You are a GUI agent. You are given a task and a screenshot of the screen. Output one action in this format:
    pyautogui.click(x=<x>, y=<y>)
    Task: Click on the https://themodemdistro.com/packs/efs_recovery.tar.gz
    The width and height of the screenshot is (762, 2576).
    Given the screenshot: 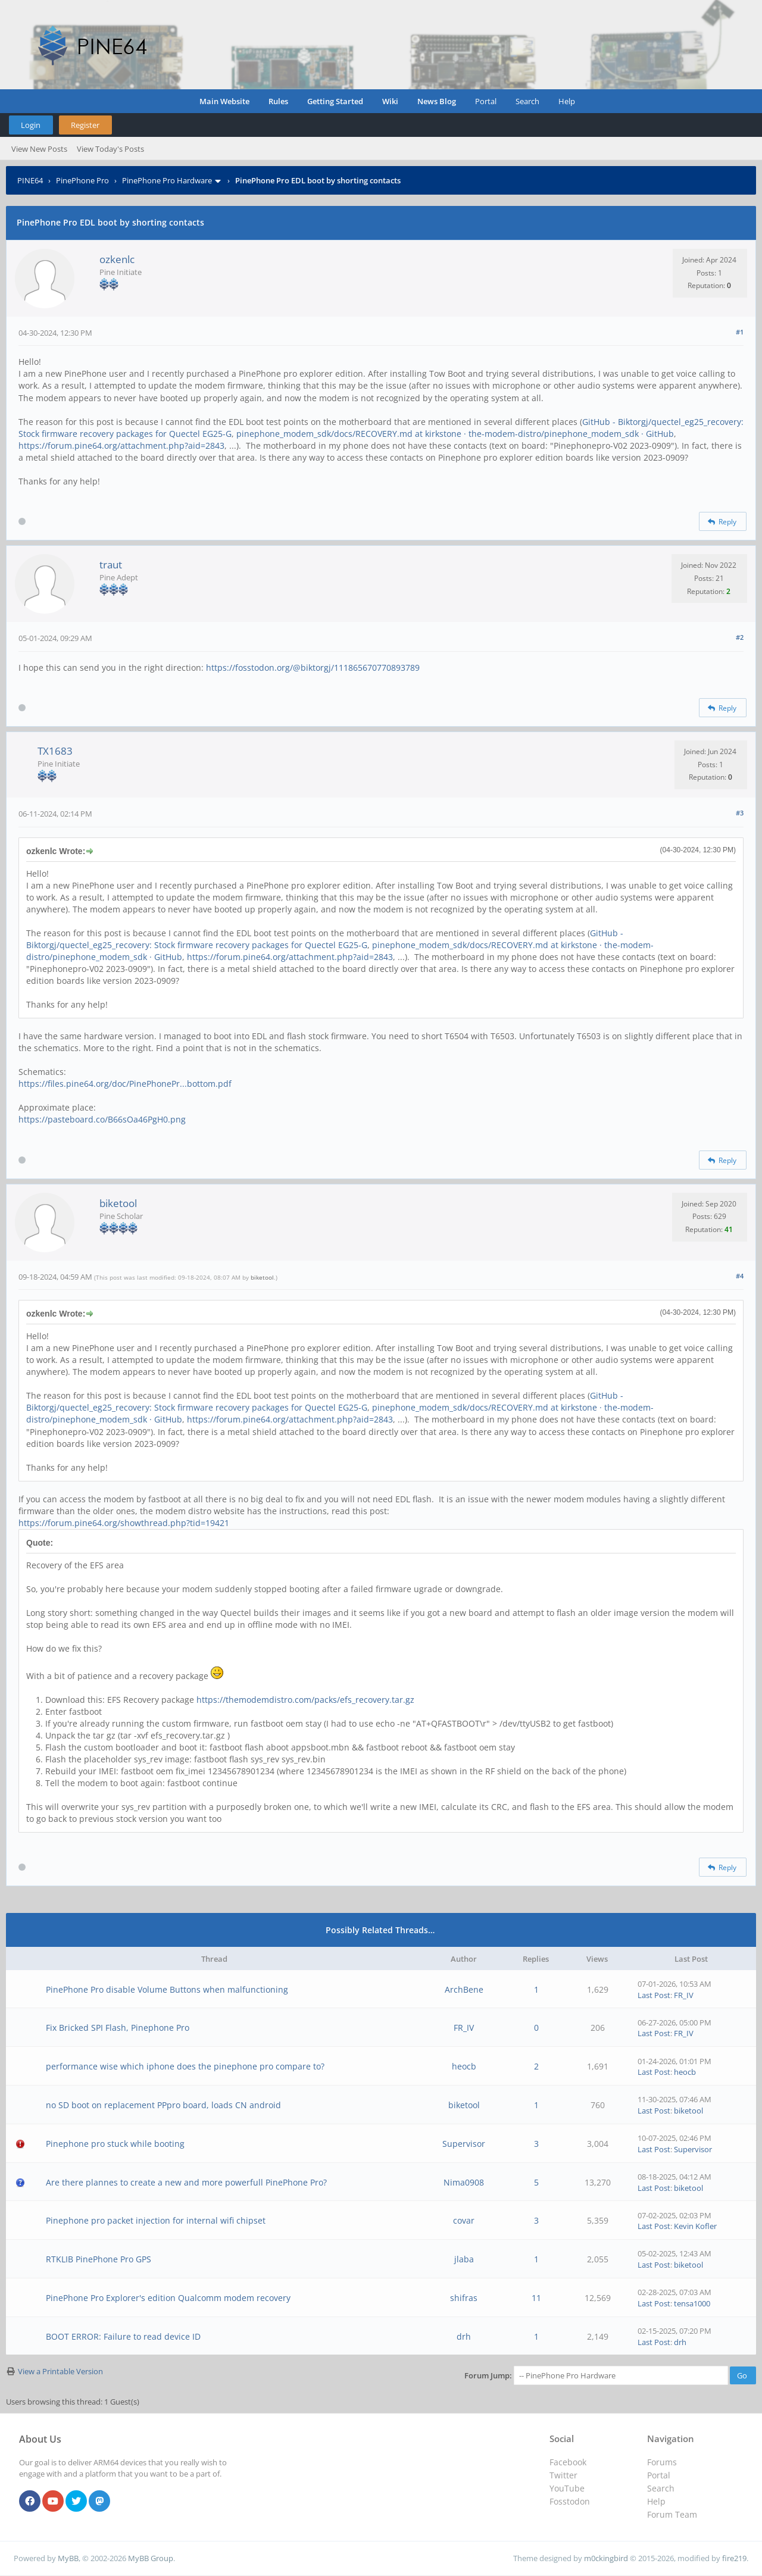 What is the action you would take?
    pyautogui.click(x=305, y=1699)
    